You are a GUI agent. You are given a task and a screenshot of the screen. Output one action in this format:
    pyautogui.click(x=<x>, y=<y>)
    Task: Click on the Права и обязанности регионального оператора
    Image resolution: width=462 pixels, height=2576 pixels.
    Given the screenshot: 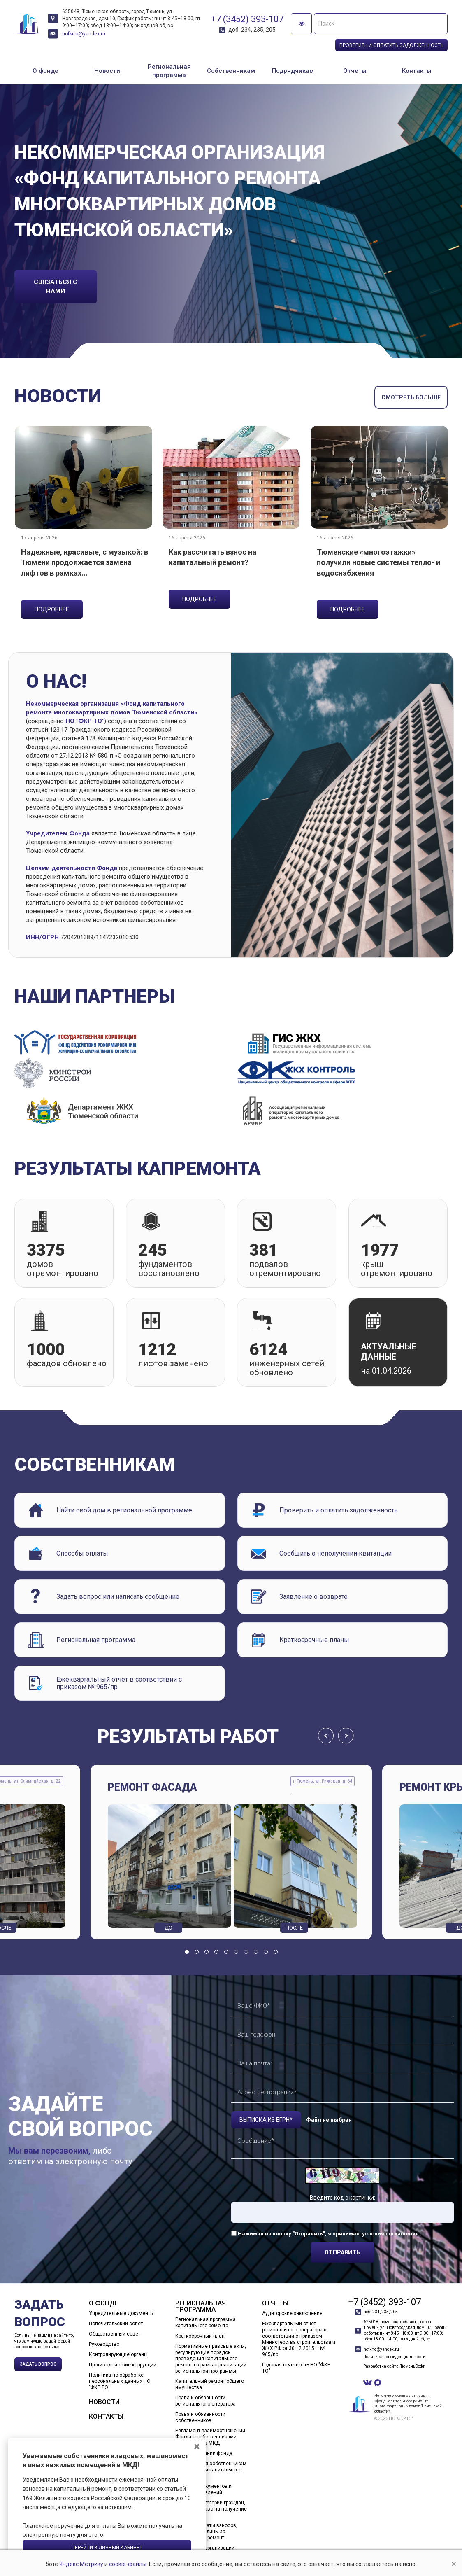 What is the action you would take?
    pyautogui.click(x=205, y=2401)
    